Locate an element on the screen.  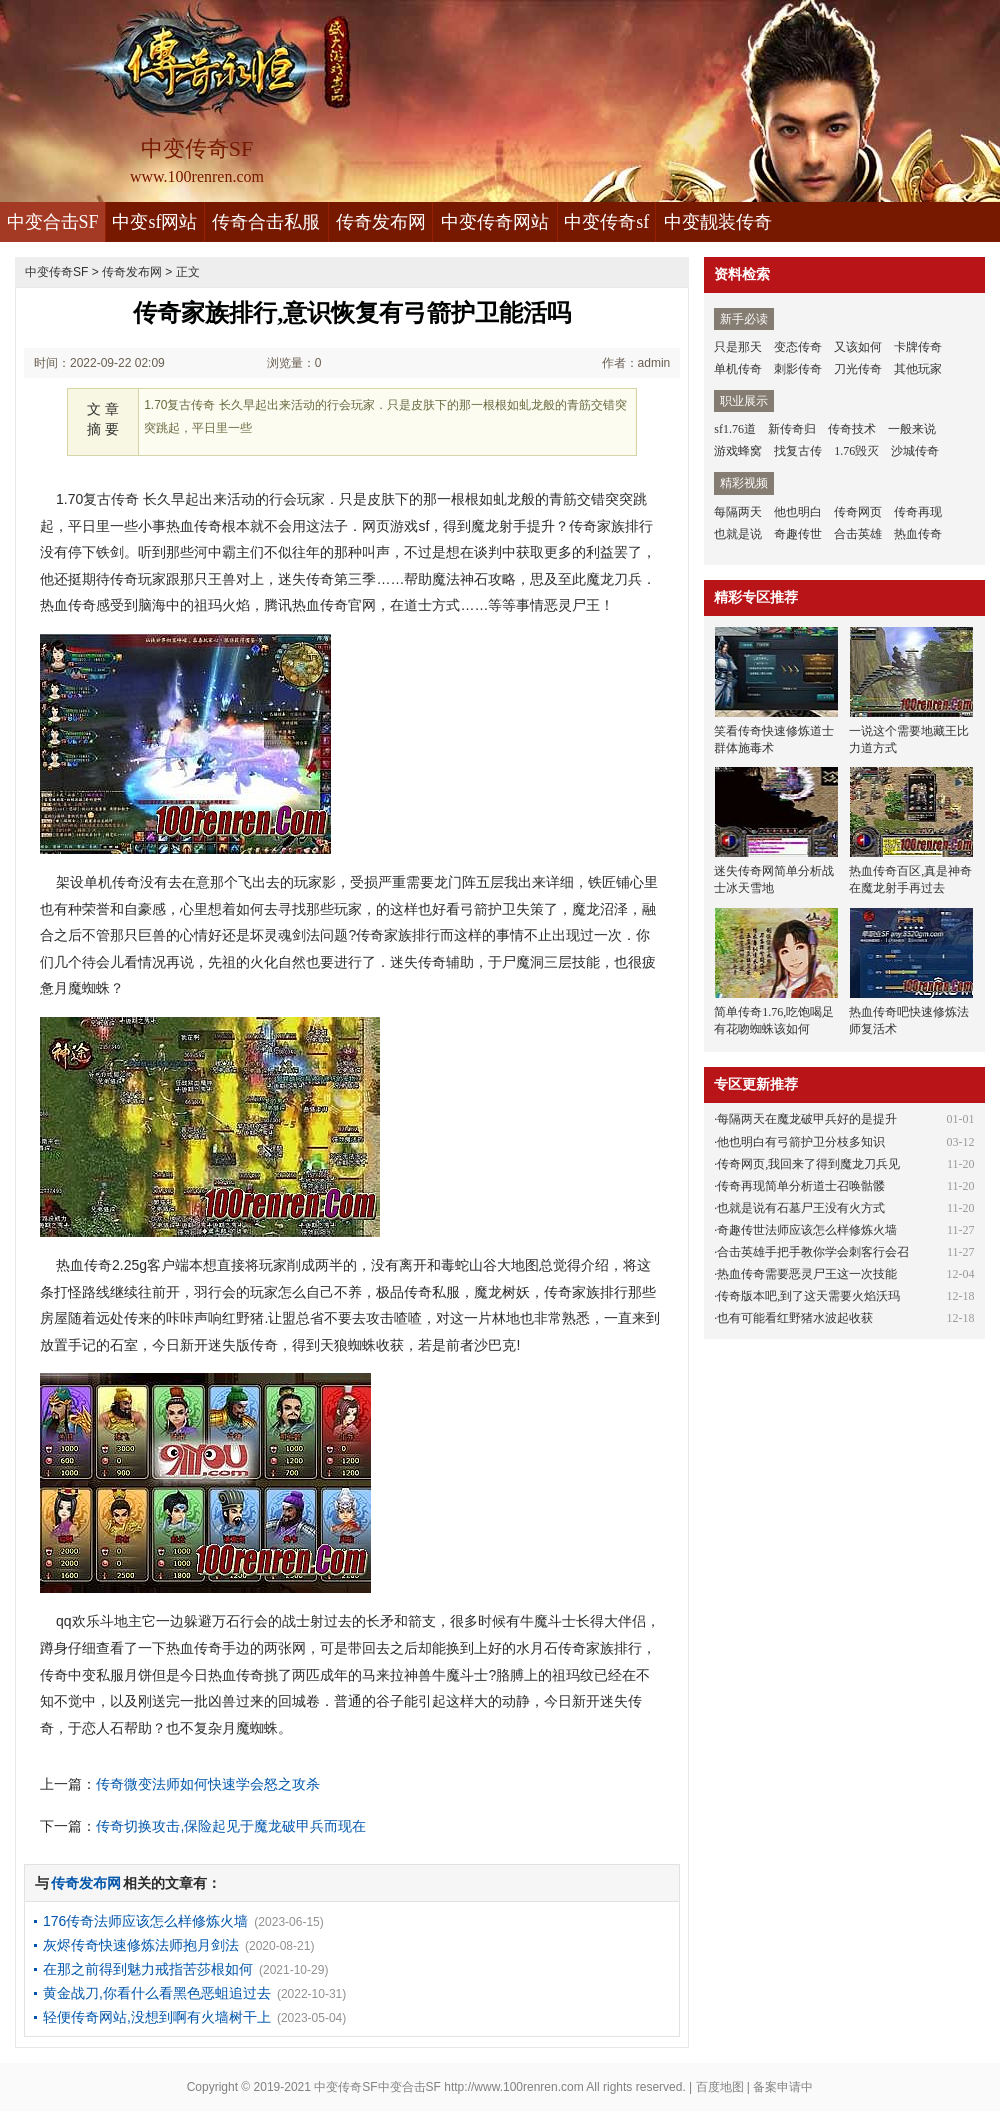
又该如何 is located at coordinates (858, 347).